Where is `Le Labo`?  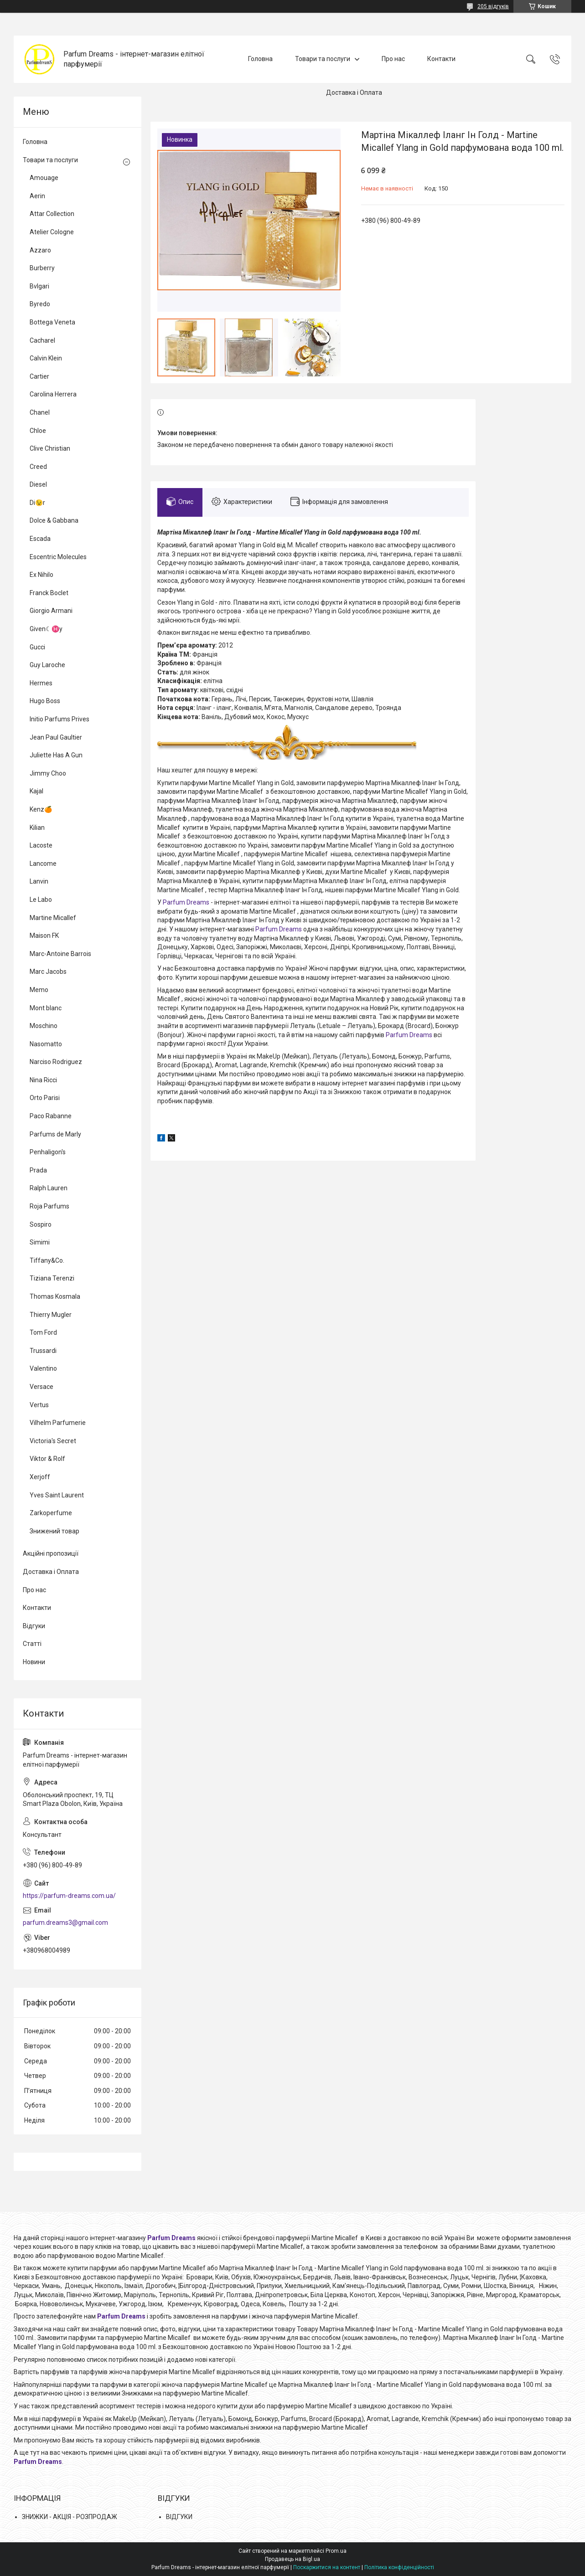
Le Labo is located at coordinates (41, 899).